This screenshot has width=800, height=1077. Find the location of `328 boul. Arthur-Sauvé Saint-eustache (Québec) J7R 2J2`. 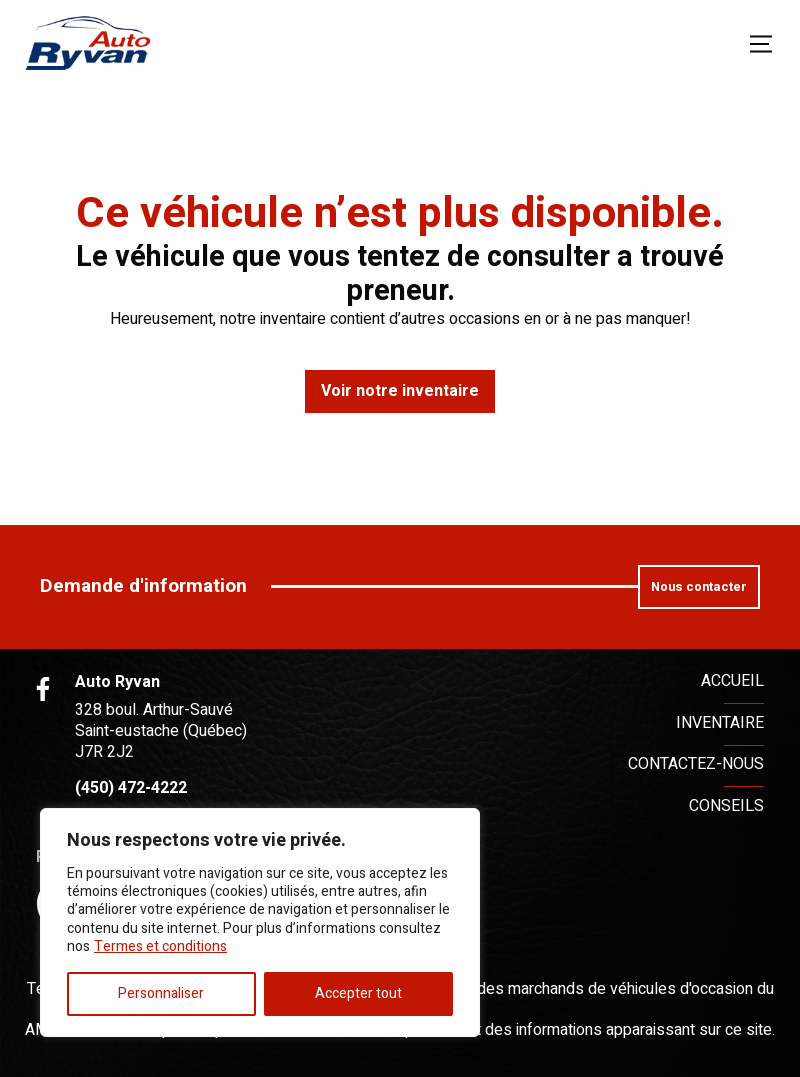

328 boul. Arthur-Sauvé Saint-eustache (Québec) J7R 2J2 is located at coordinates (161, 731).